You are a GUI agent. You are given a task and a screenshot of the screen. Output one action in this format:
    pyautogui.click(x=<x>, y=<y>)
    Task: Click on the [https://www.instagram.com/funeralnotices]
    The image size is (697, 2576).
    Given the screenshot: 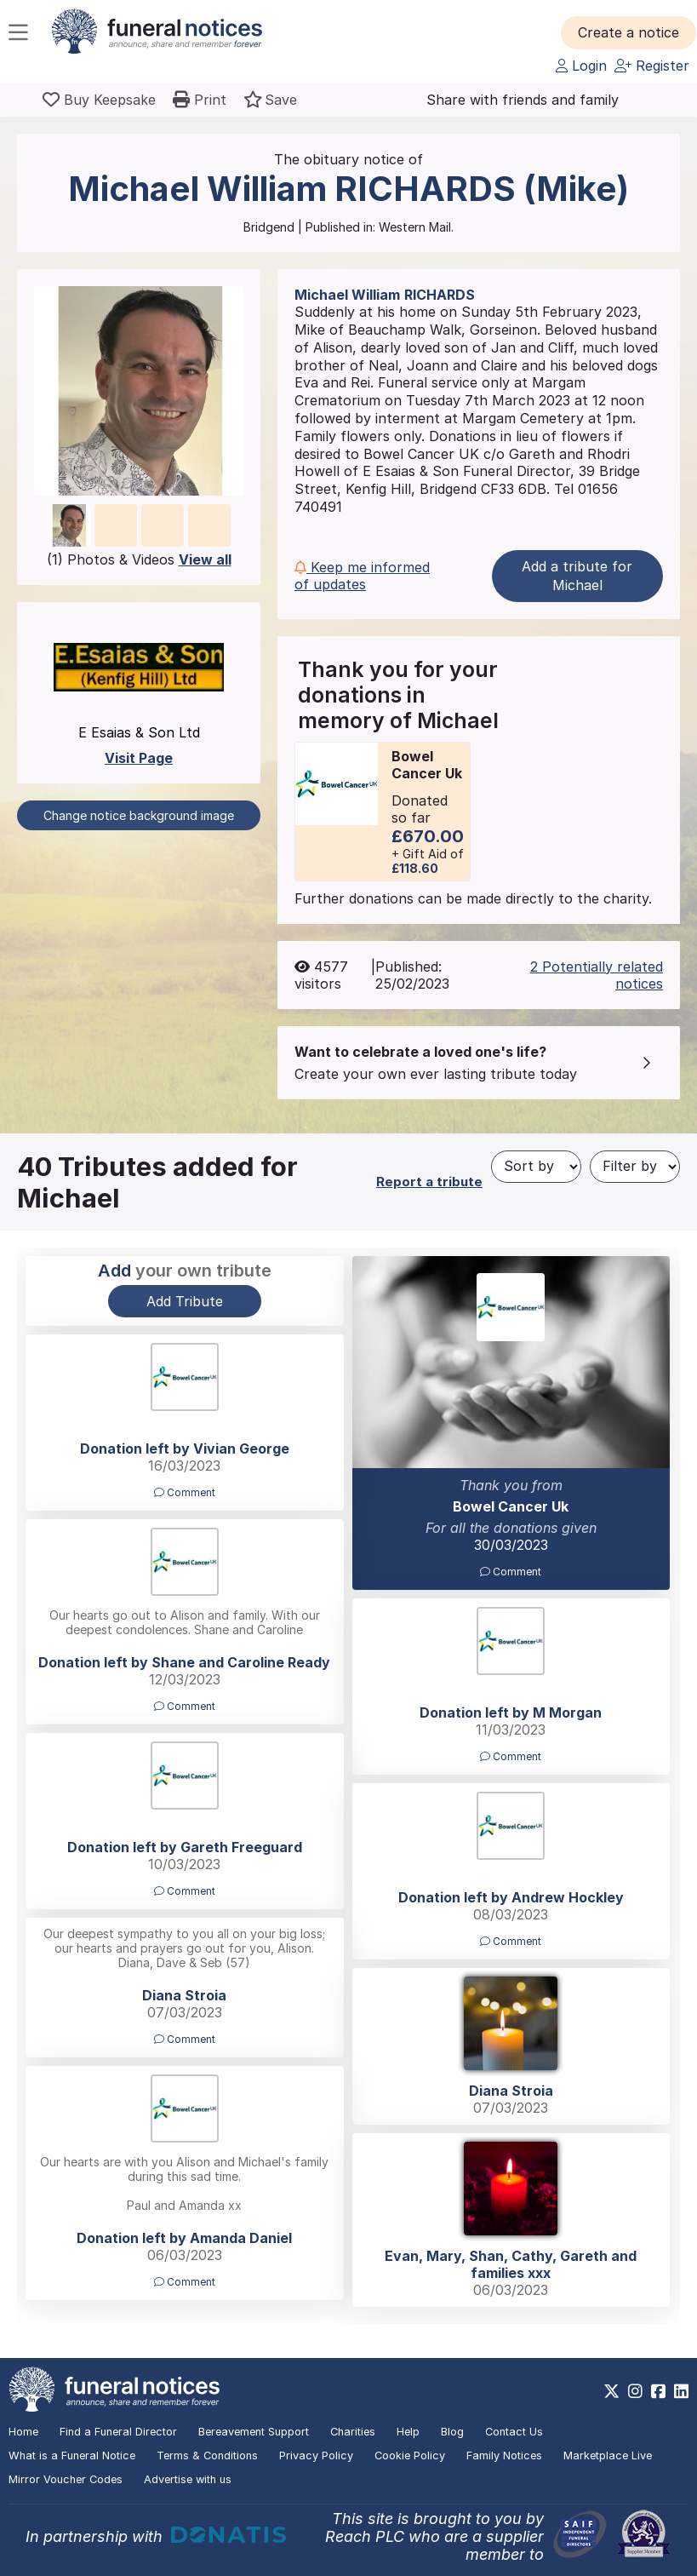 What is the action you would take?
    pyautogui.click(x=635, y=2391)
    